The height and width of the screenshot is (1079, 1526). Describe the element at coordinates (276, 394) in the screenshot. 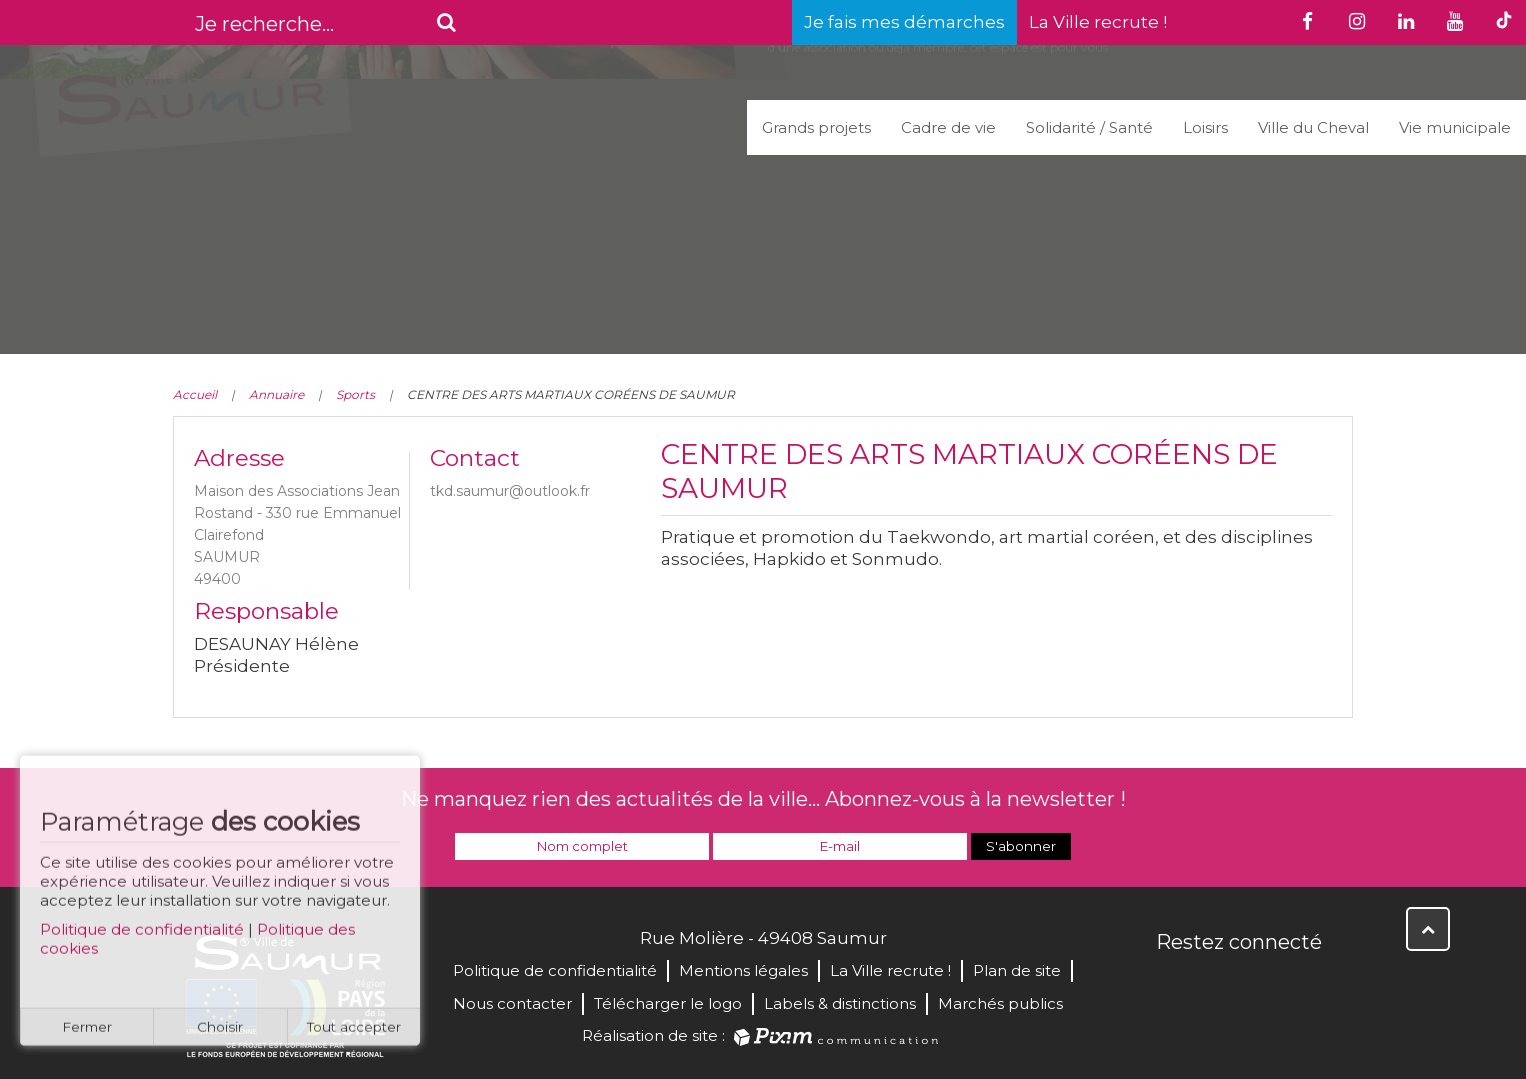

I see `Annuaire` at that location.